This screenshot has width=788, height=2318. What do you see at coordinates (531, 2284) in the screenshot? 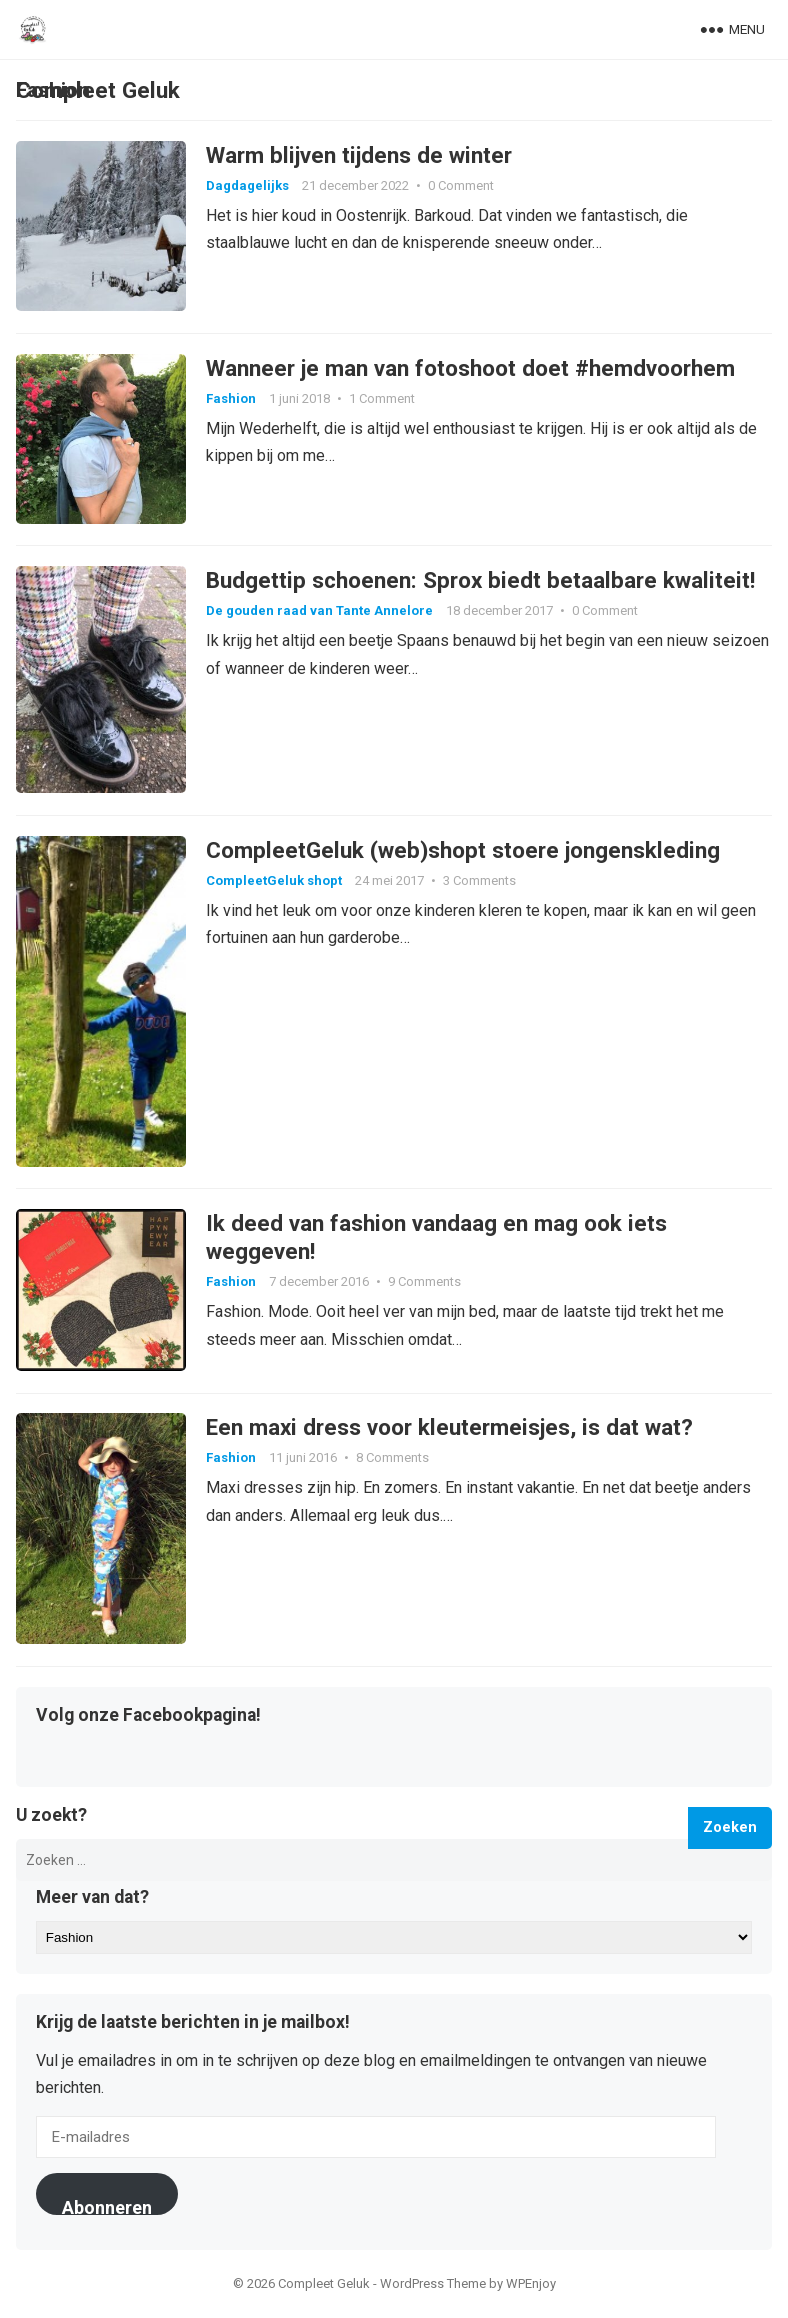
I see `WPEnjoy` at bounding box center [531, 2284].